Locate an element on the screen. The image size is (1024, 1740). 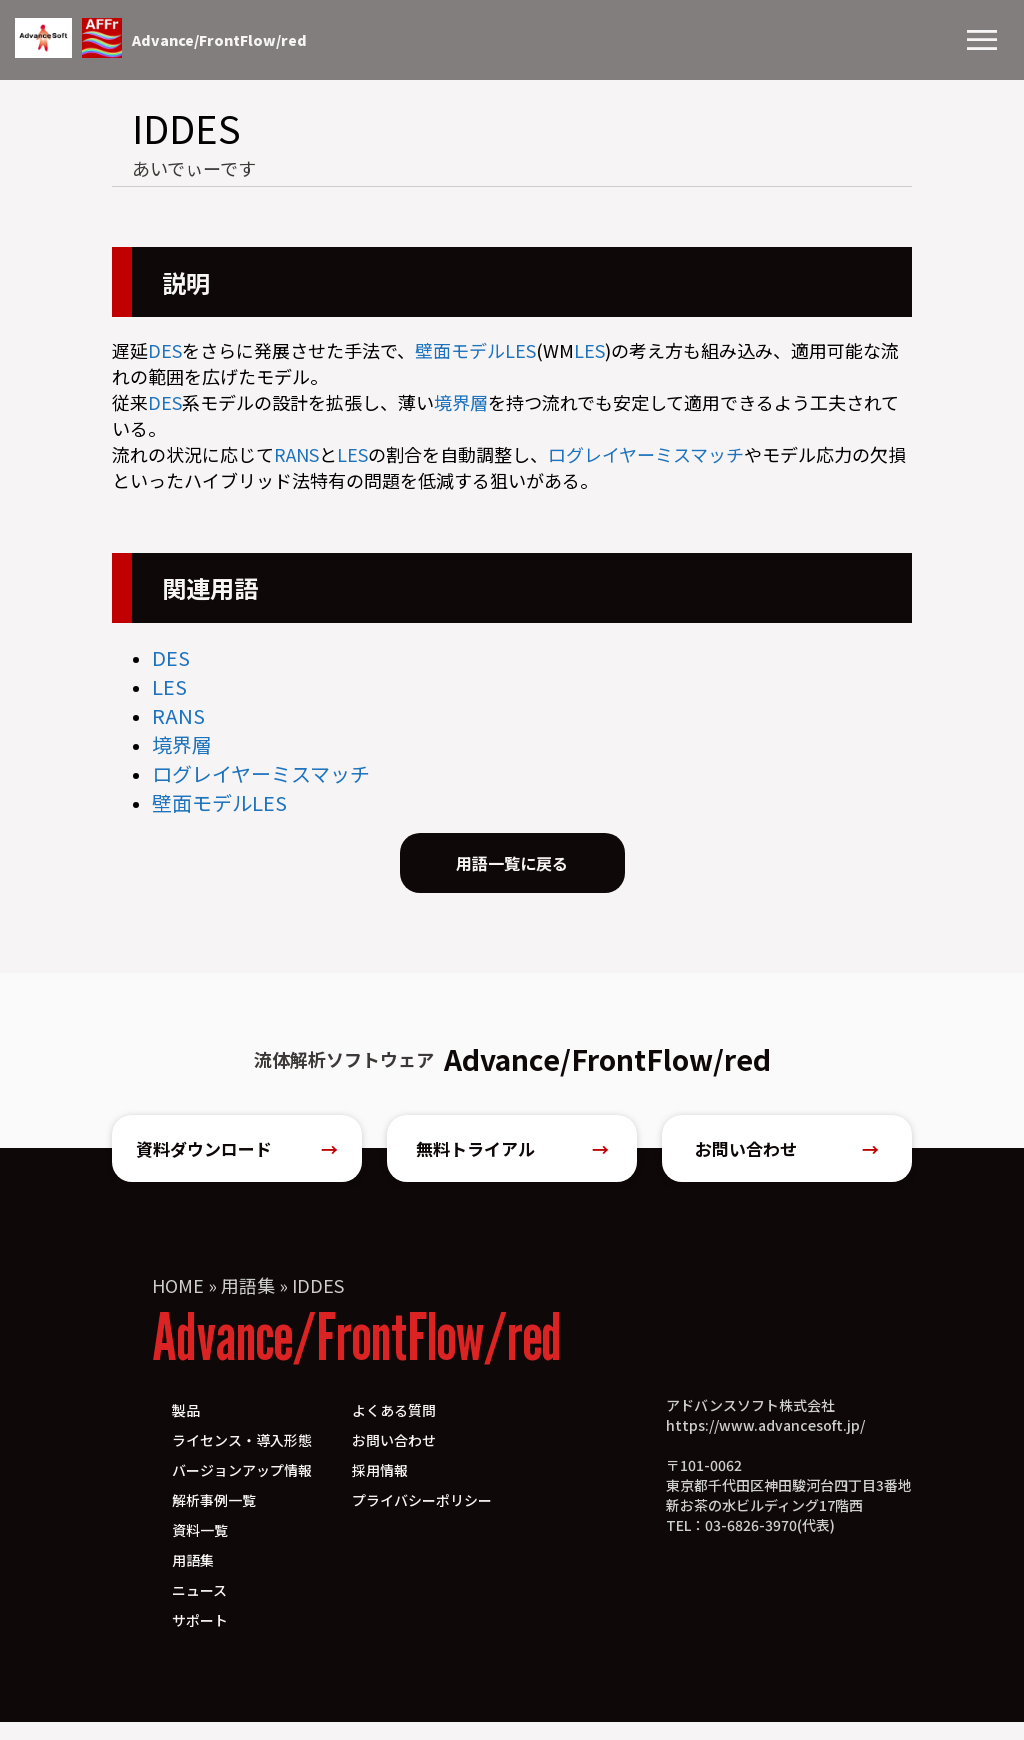
よくある質問 is located at coordinates (394, 1428).